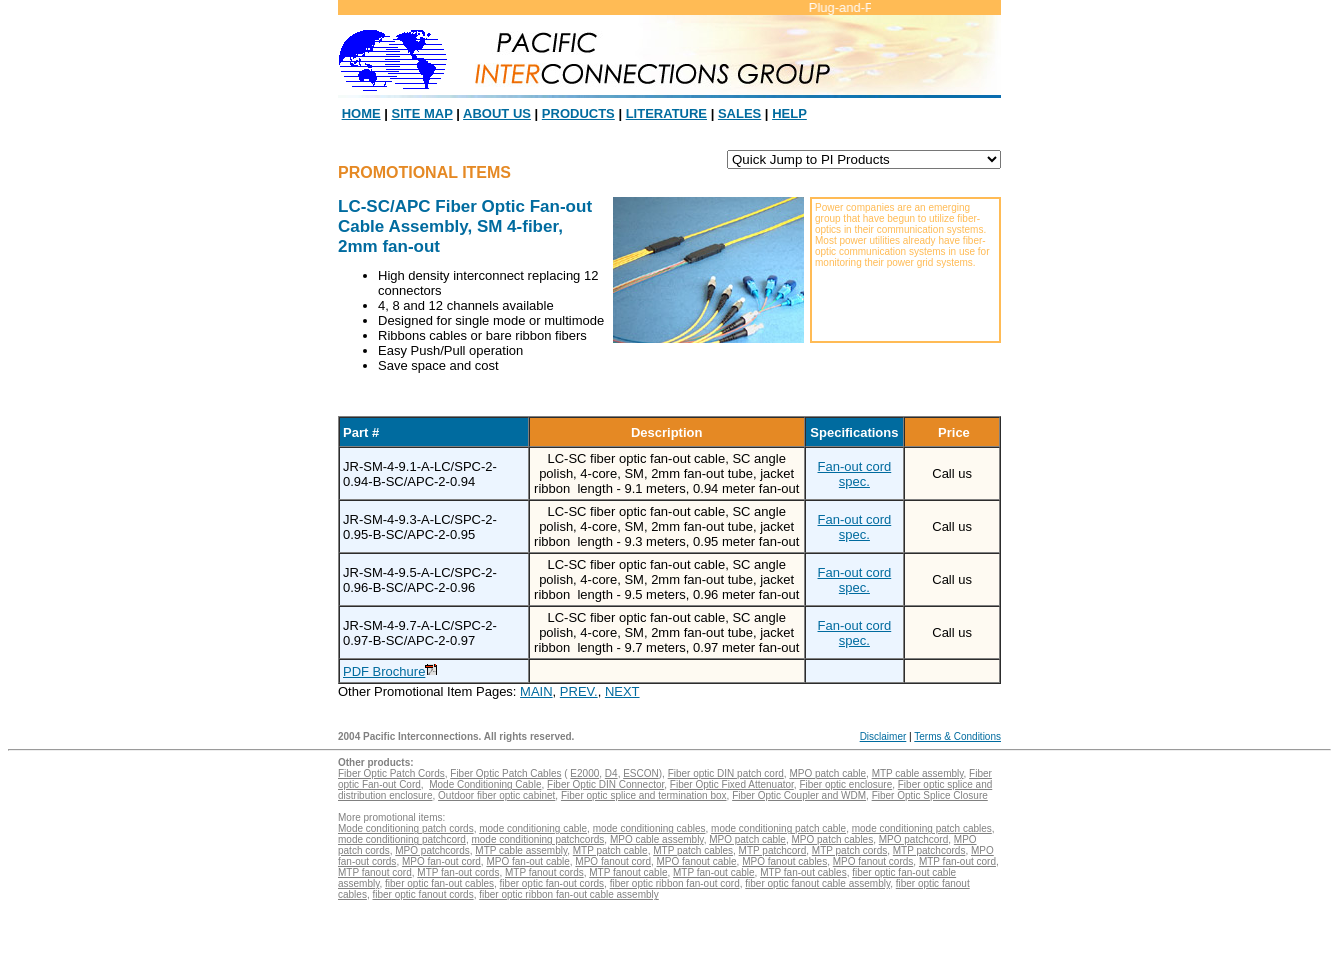 The width and height of the screenshot is (1339, 969). I want to click on SALES, so click(739, 113).